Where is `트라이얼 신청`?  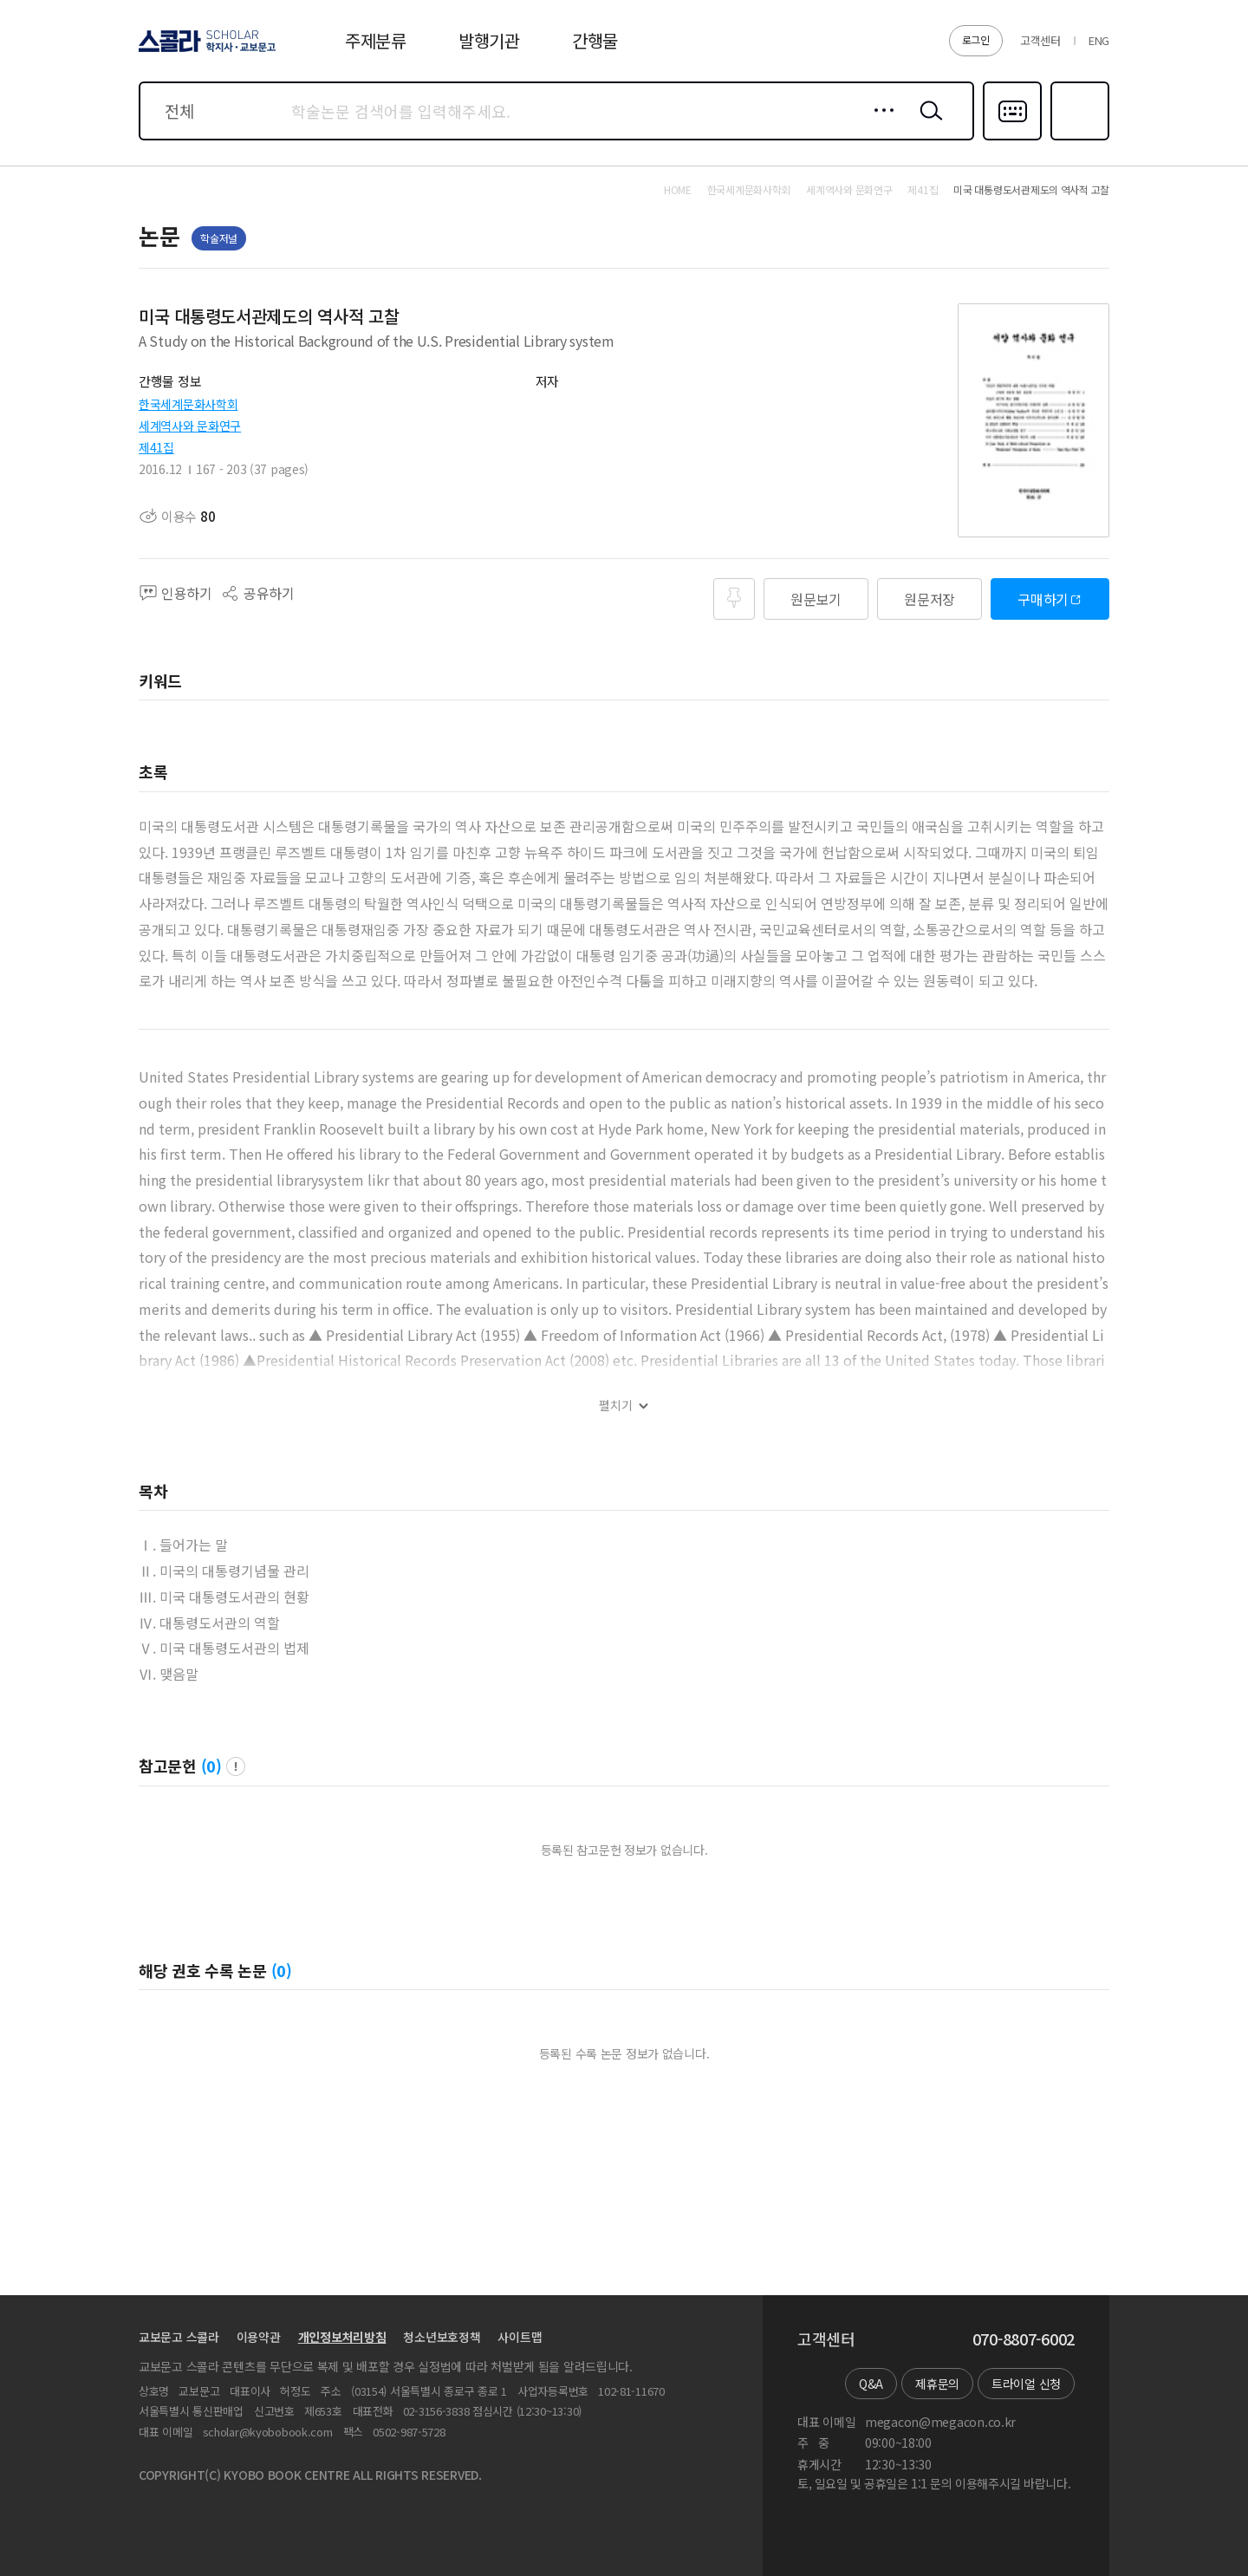
트라이얼 신청 is located at coordinates (1026, 2383).